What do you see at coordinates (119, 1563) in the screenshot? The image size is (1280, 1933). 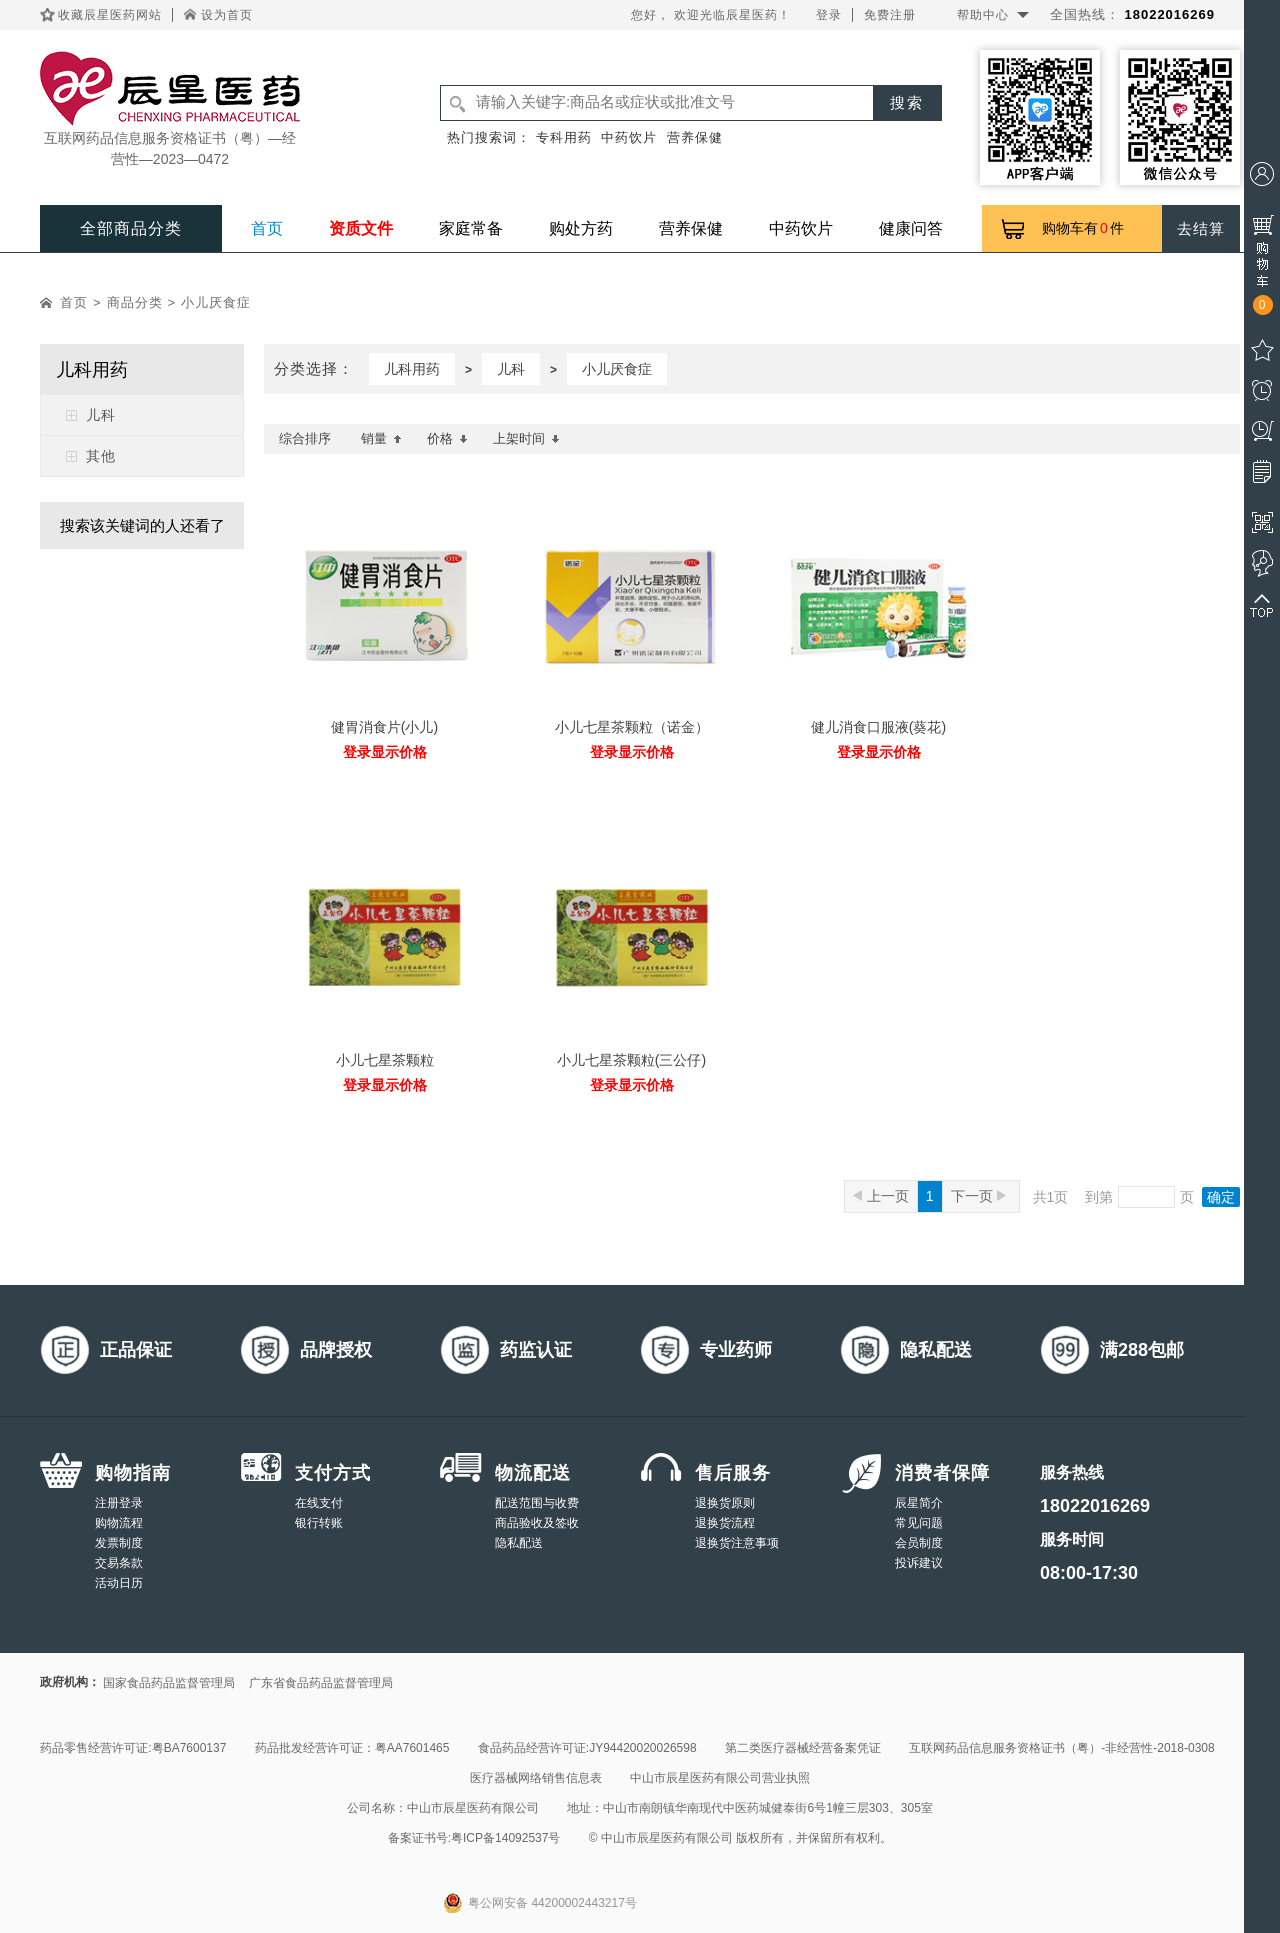 I see `交易条款` at bounding box center [119, 1563].